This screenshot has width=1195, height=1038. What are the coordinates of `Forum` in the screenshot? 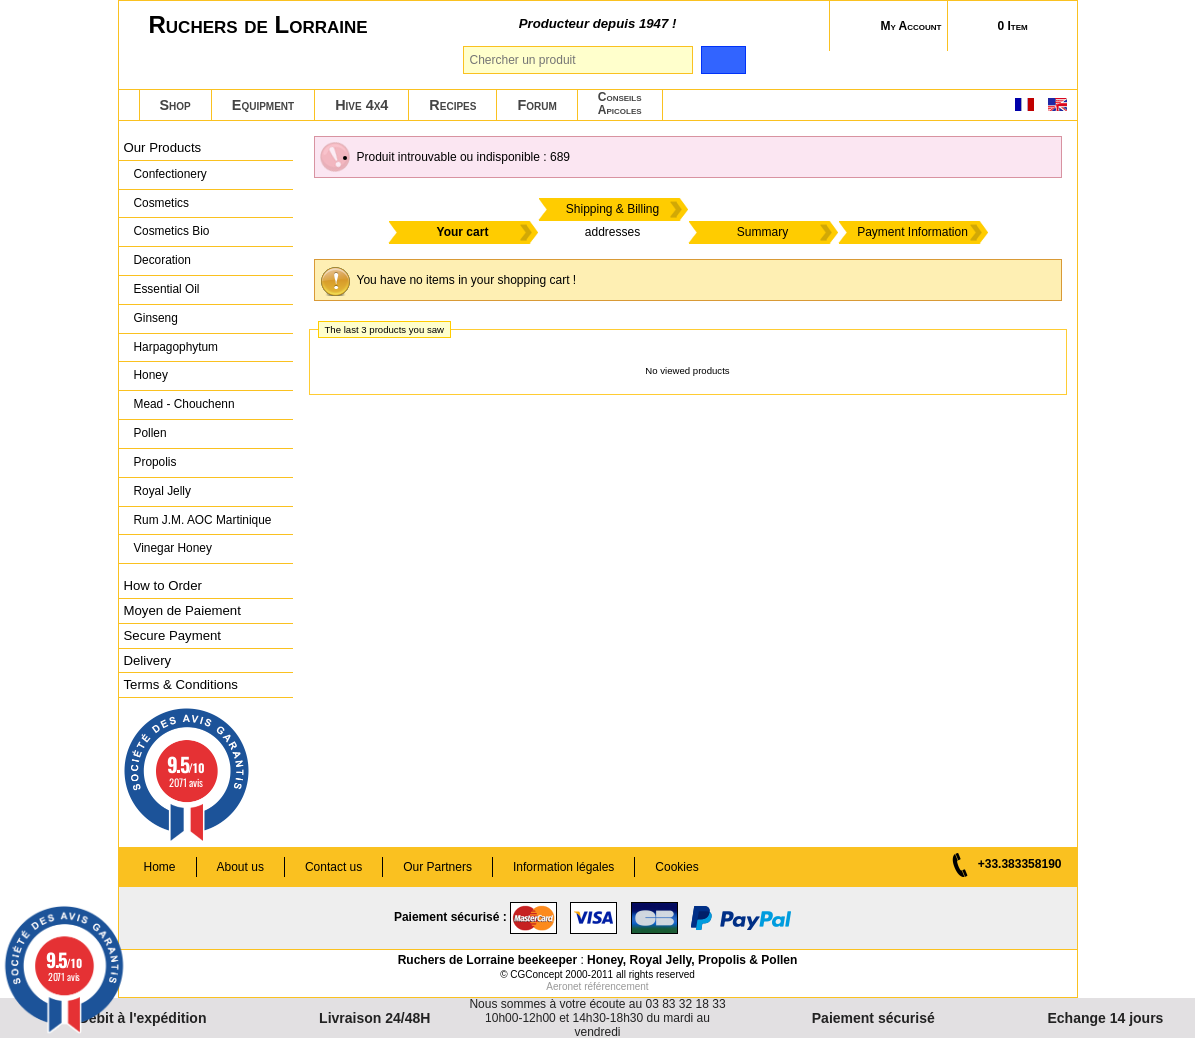 It's located at (536, 105).